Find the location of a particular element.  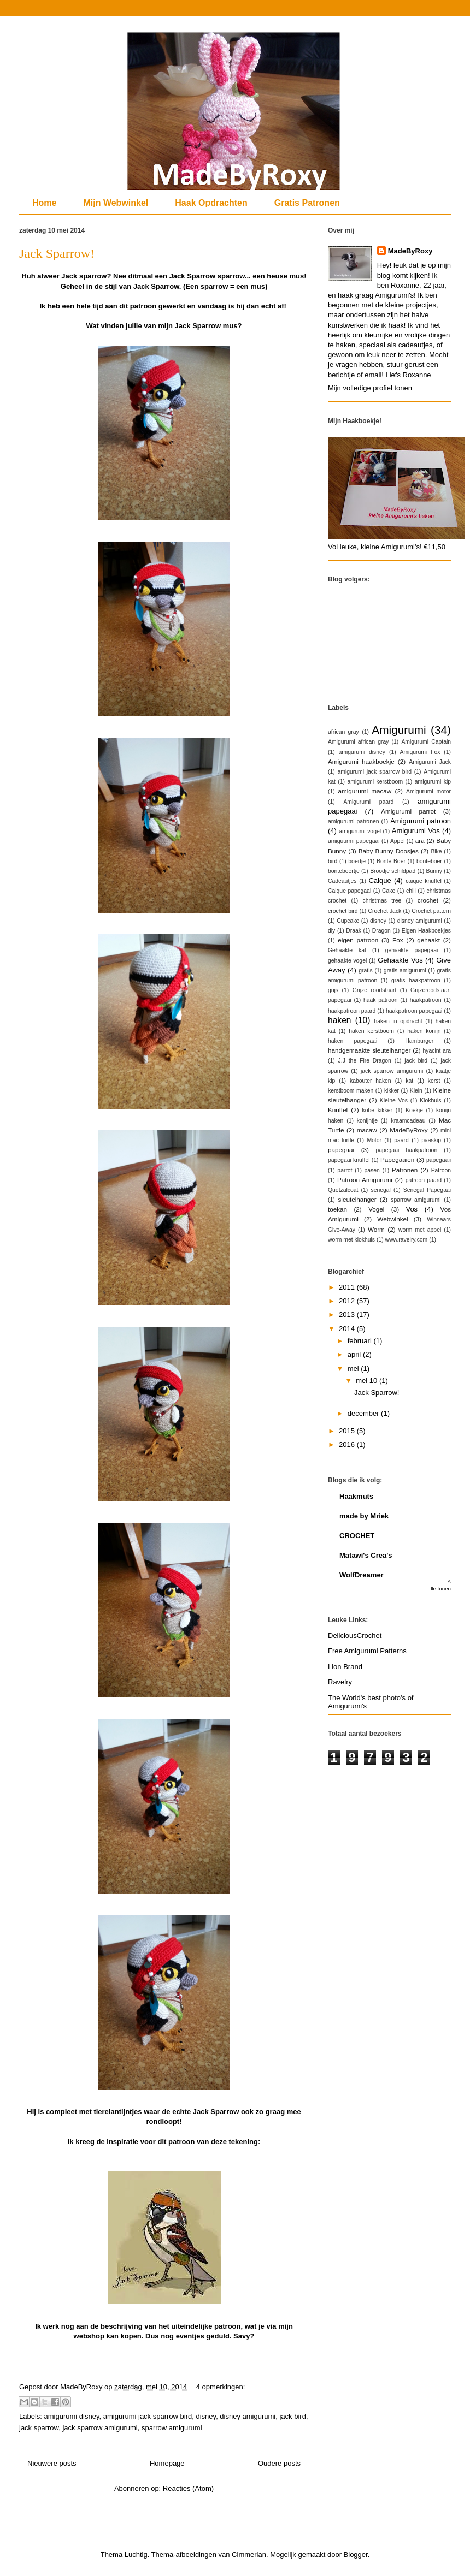

toekan is located at coordinates (337, 1209).